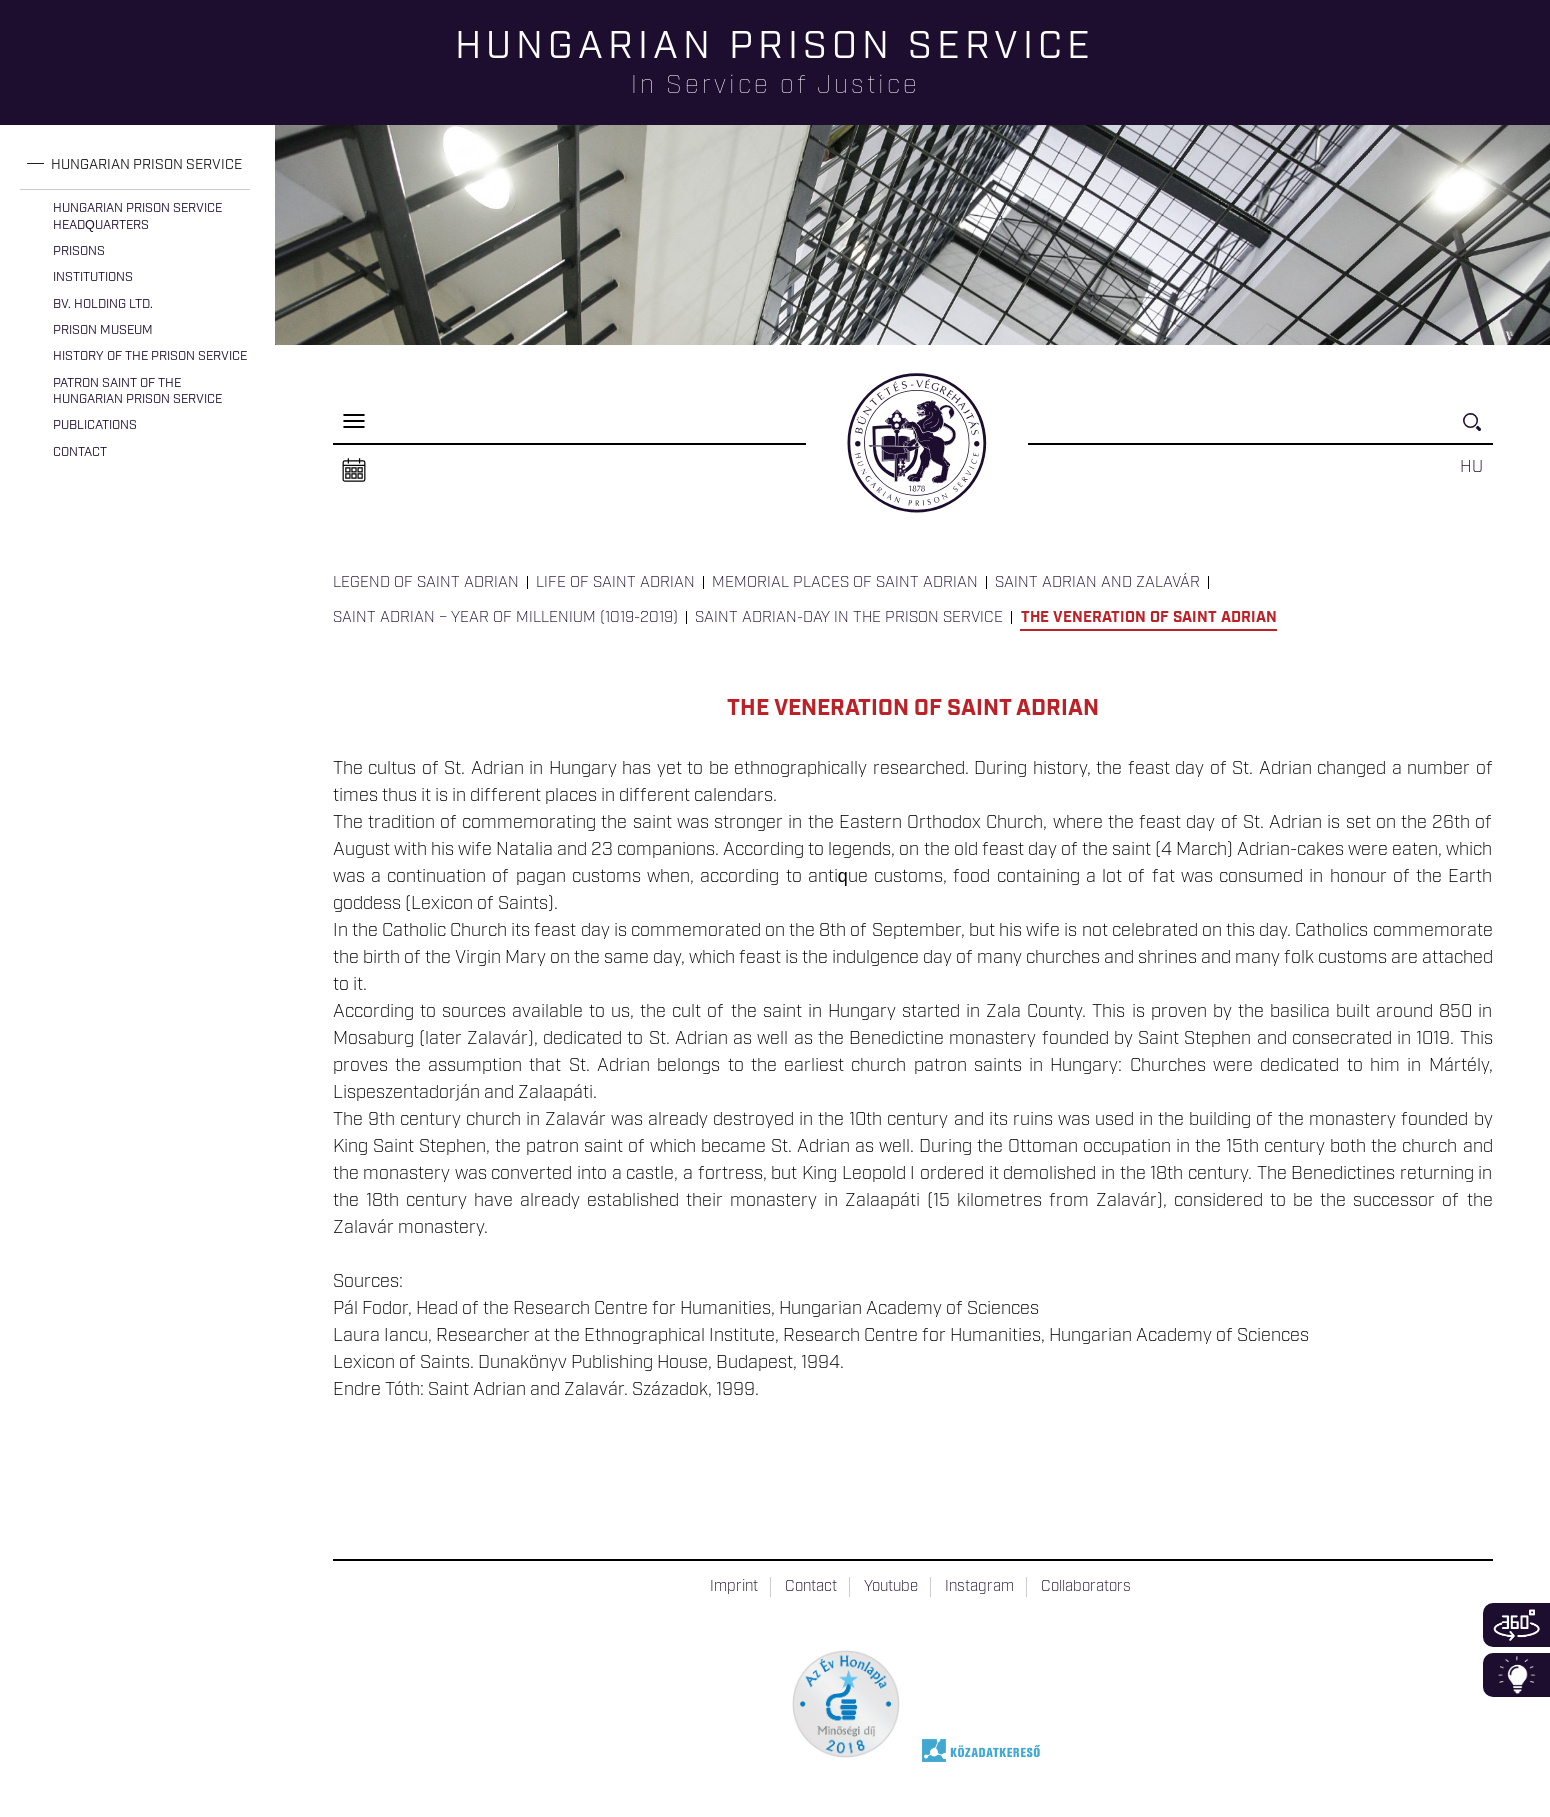 This screenshot has width=1550, height=1817. What do you see at coordinates (1478, 430) in the screenshot?
I see `Keresés` at bounding box center [1478, 430].